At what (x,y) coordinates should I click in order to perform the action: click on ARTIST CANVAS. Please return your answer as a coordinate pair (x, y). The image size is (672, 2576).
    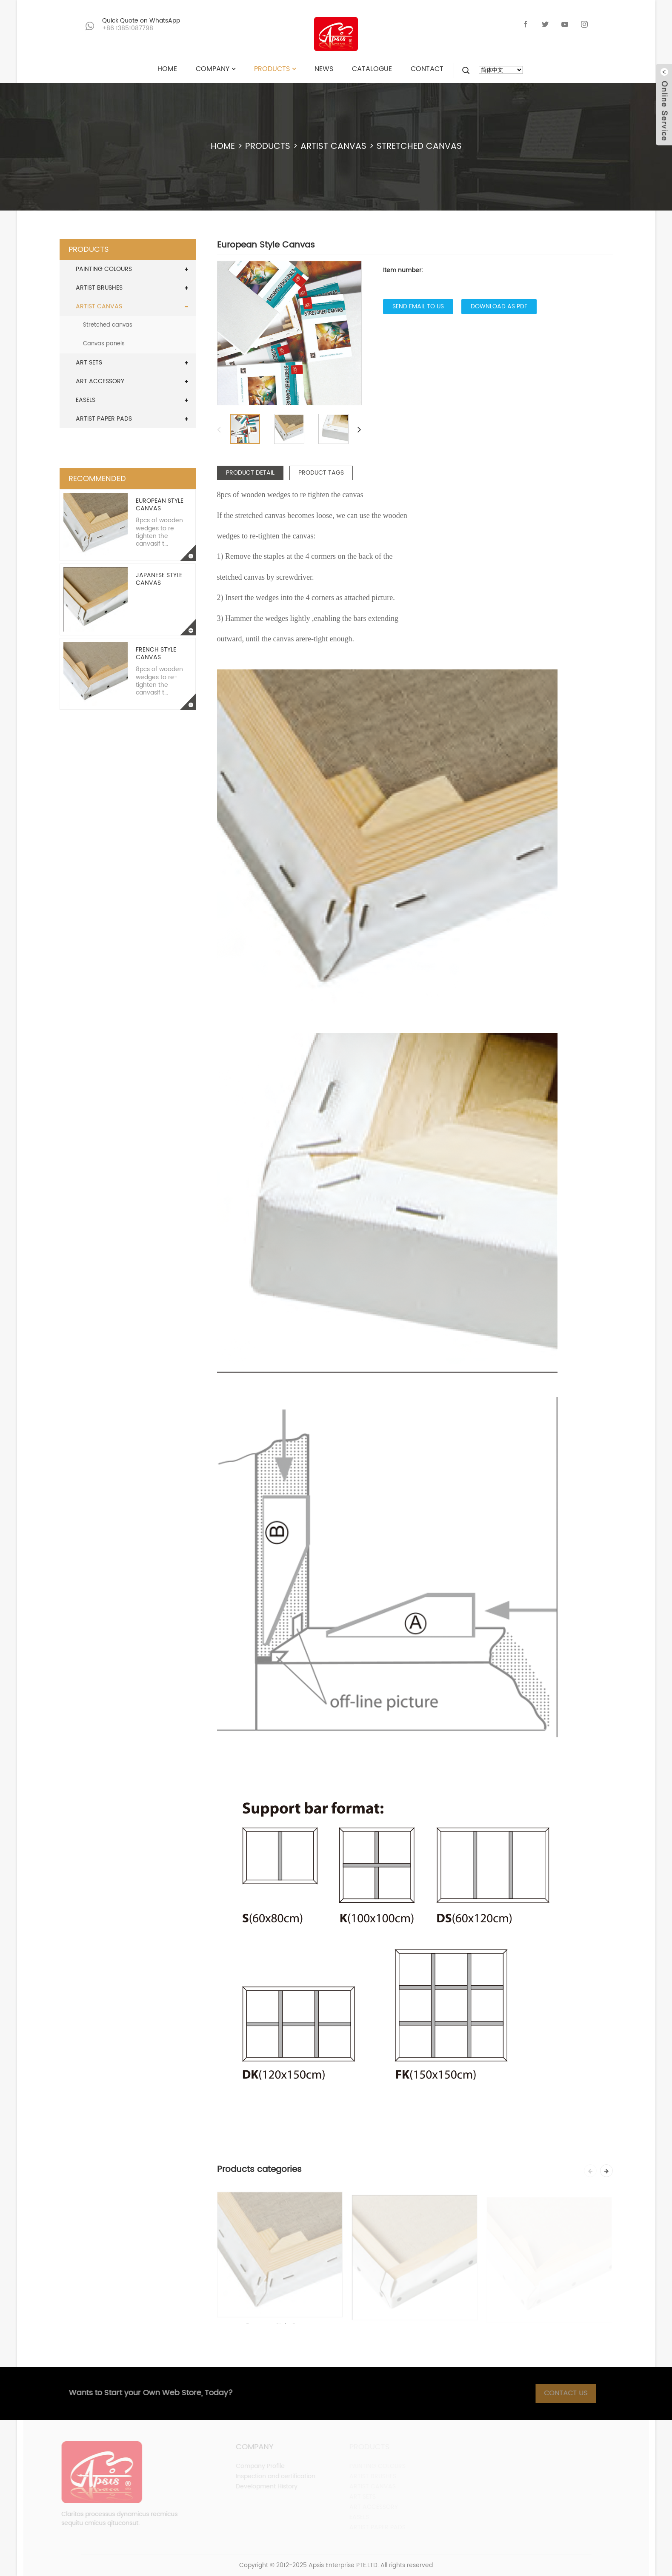
    Looking at the image, I should click on (333, 146).